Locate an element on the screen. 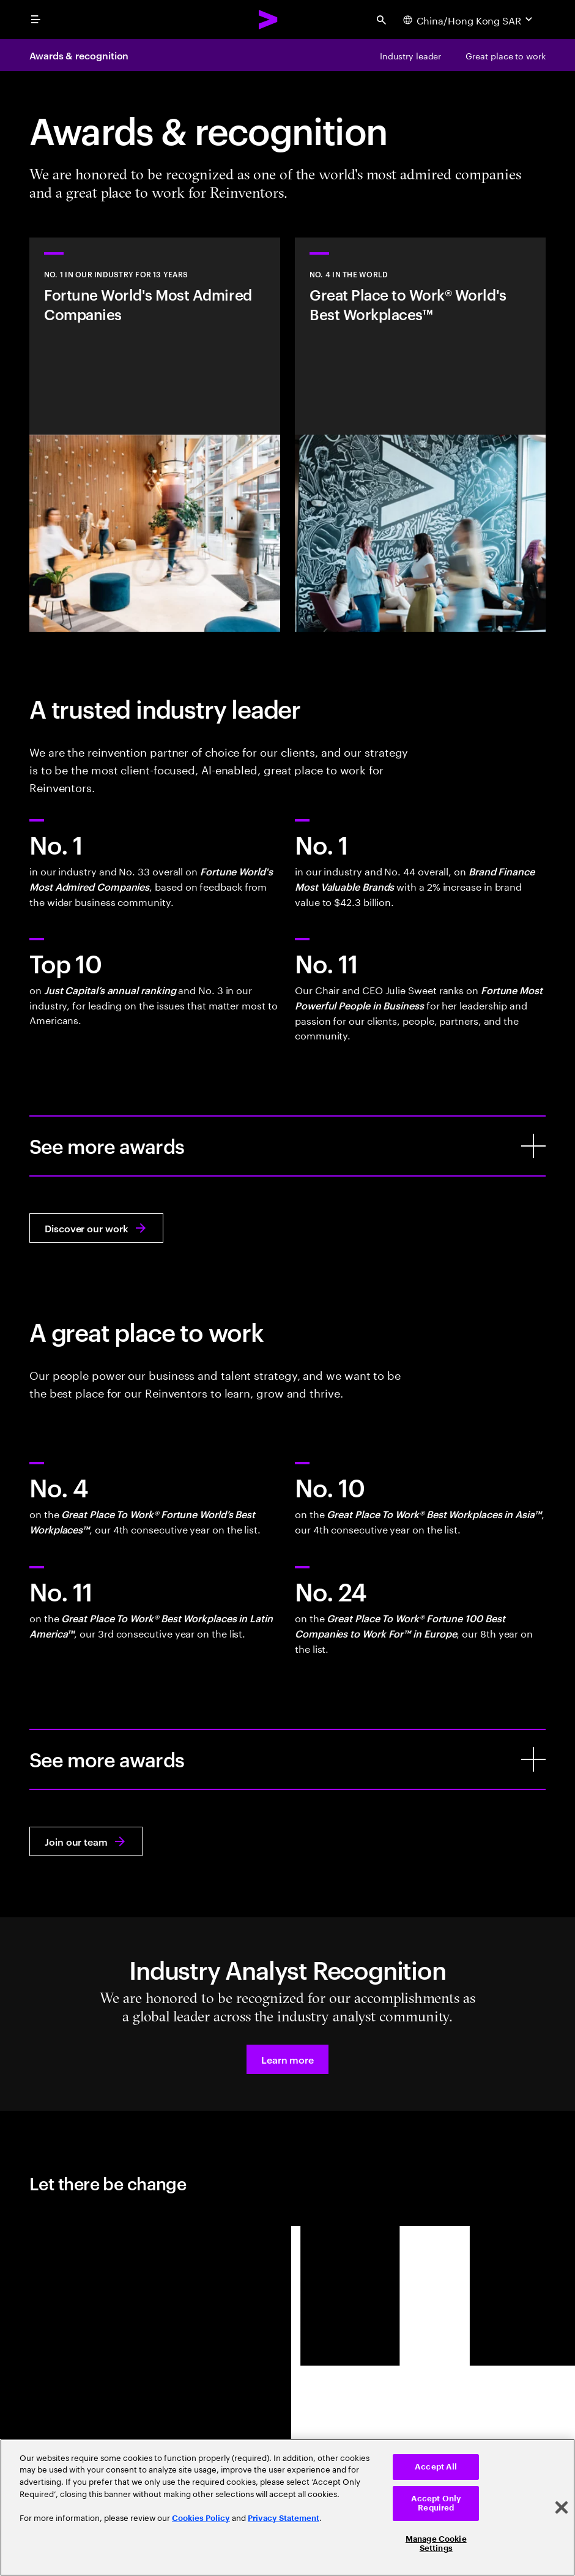  Manage Cookie Settings [Manage Cookie Settings, Opens the preference center dialog] is located at coordinates (436, 2544).